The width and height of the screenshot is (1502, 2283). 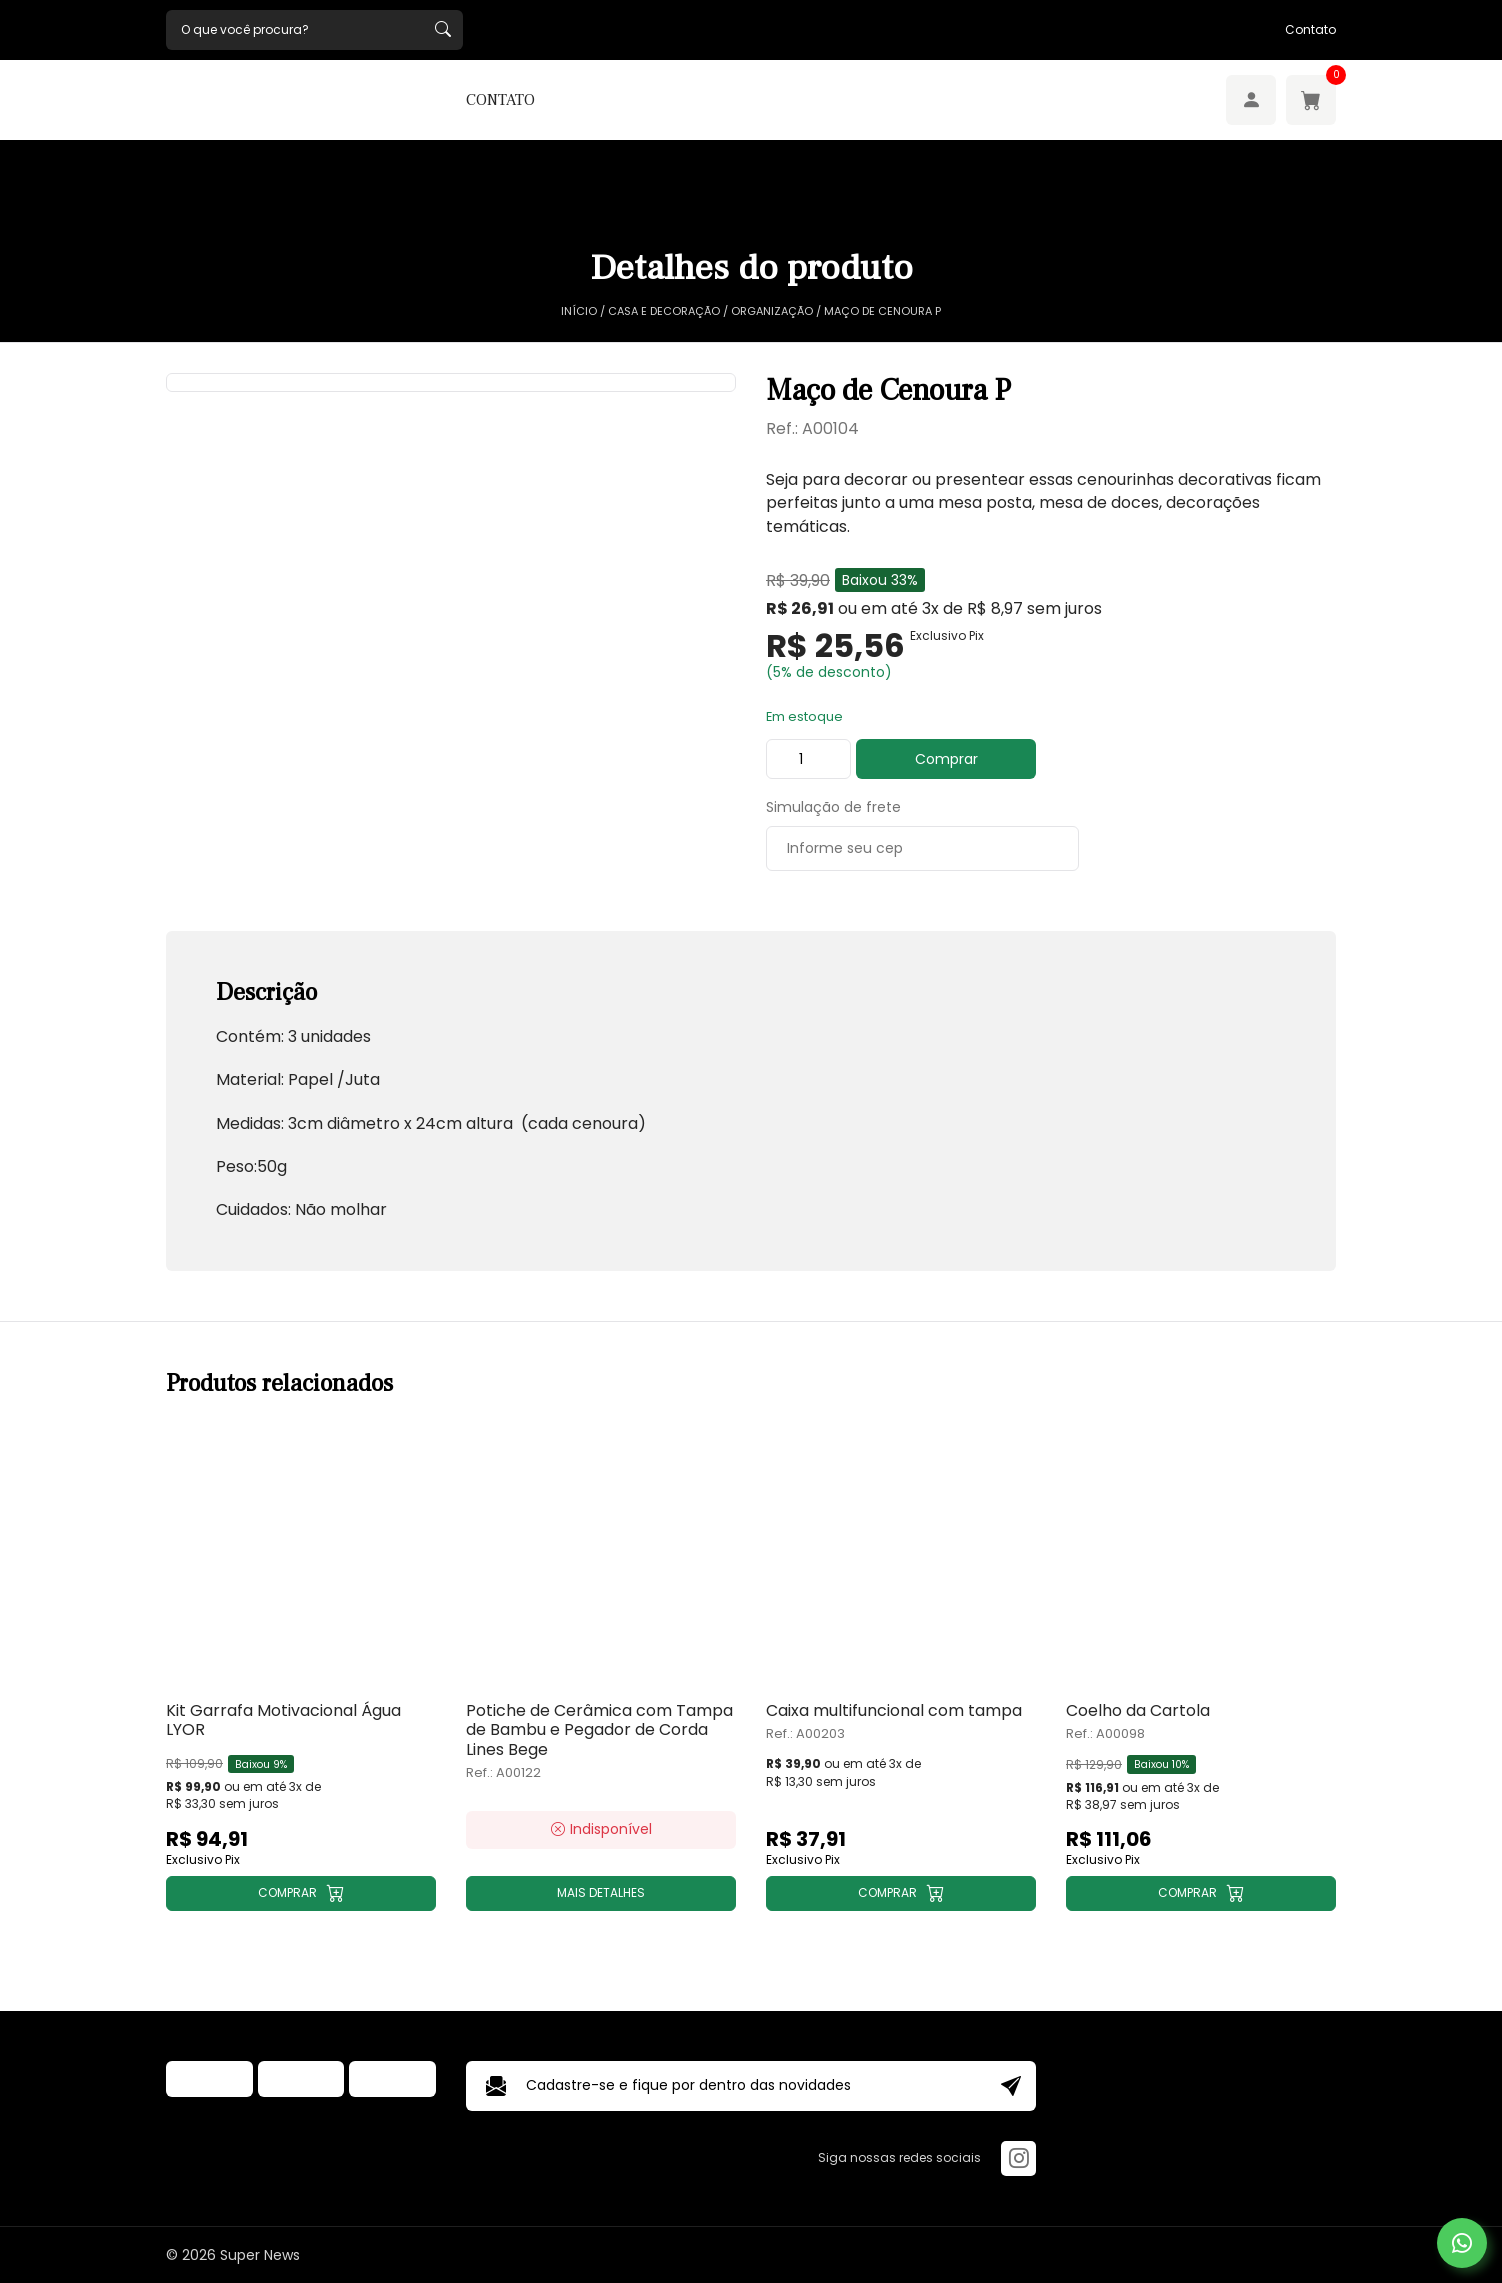 I want to click on Kit Garrafa Motivacional Água LYOR, so click(x=283, y=1720).